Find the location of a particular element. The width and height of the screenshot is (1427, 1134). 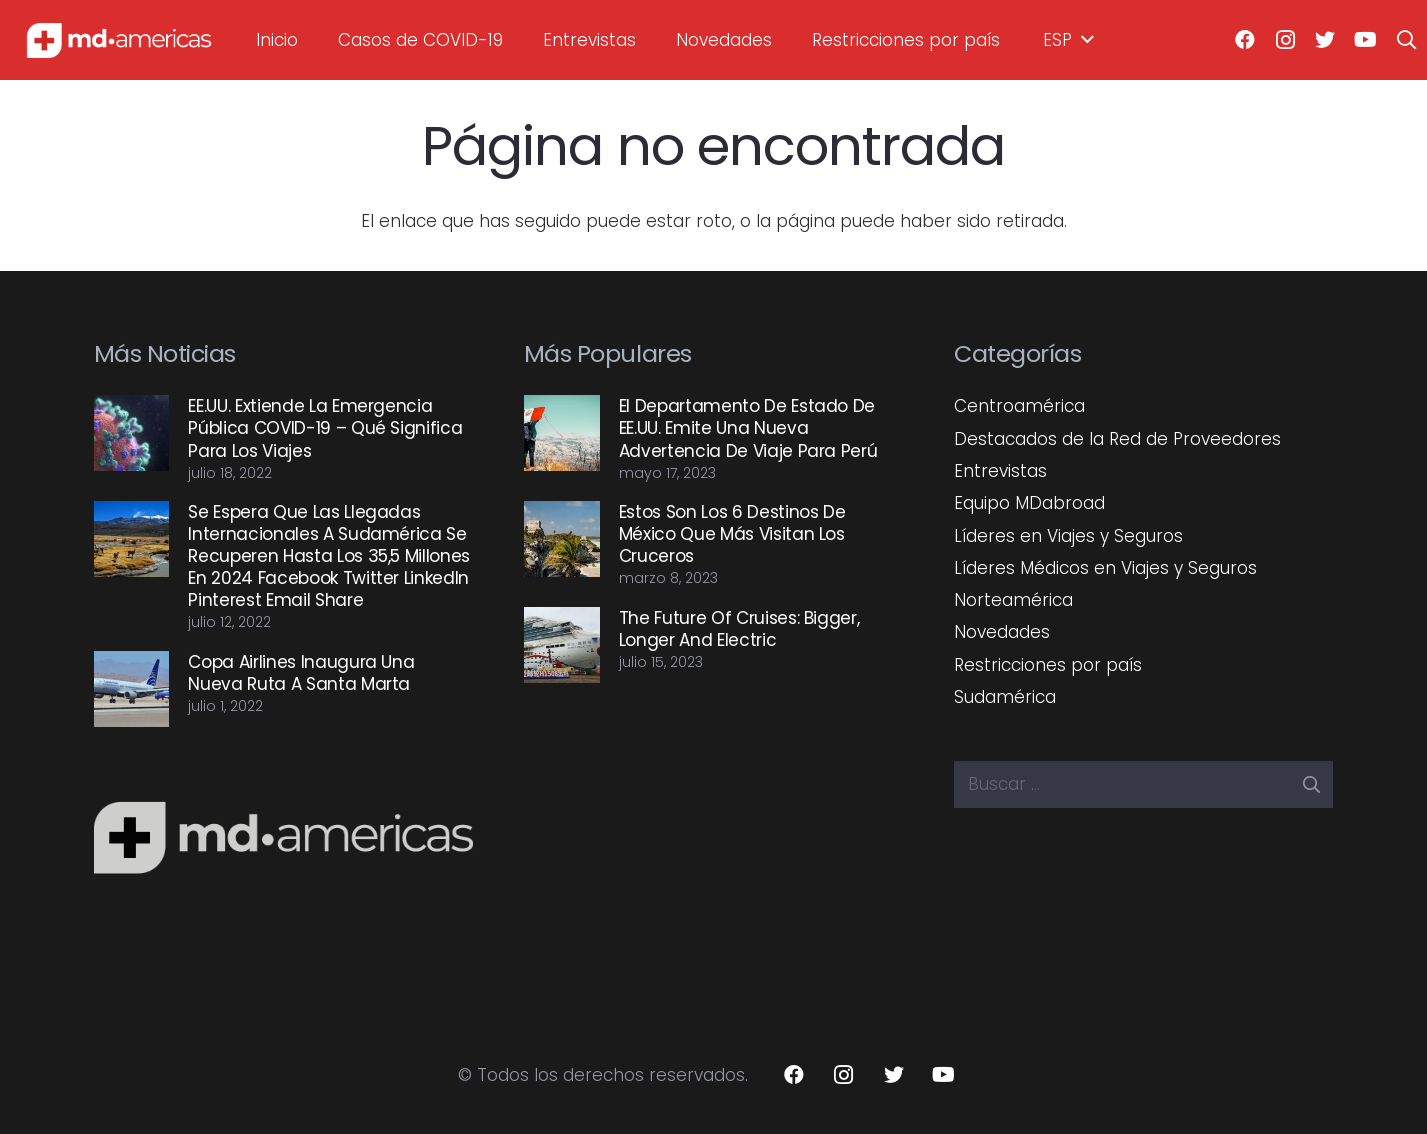

Equipo MDabroad is located at coordinates (1029, 503).